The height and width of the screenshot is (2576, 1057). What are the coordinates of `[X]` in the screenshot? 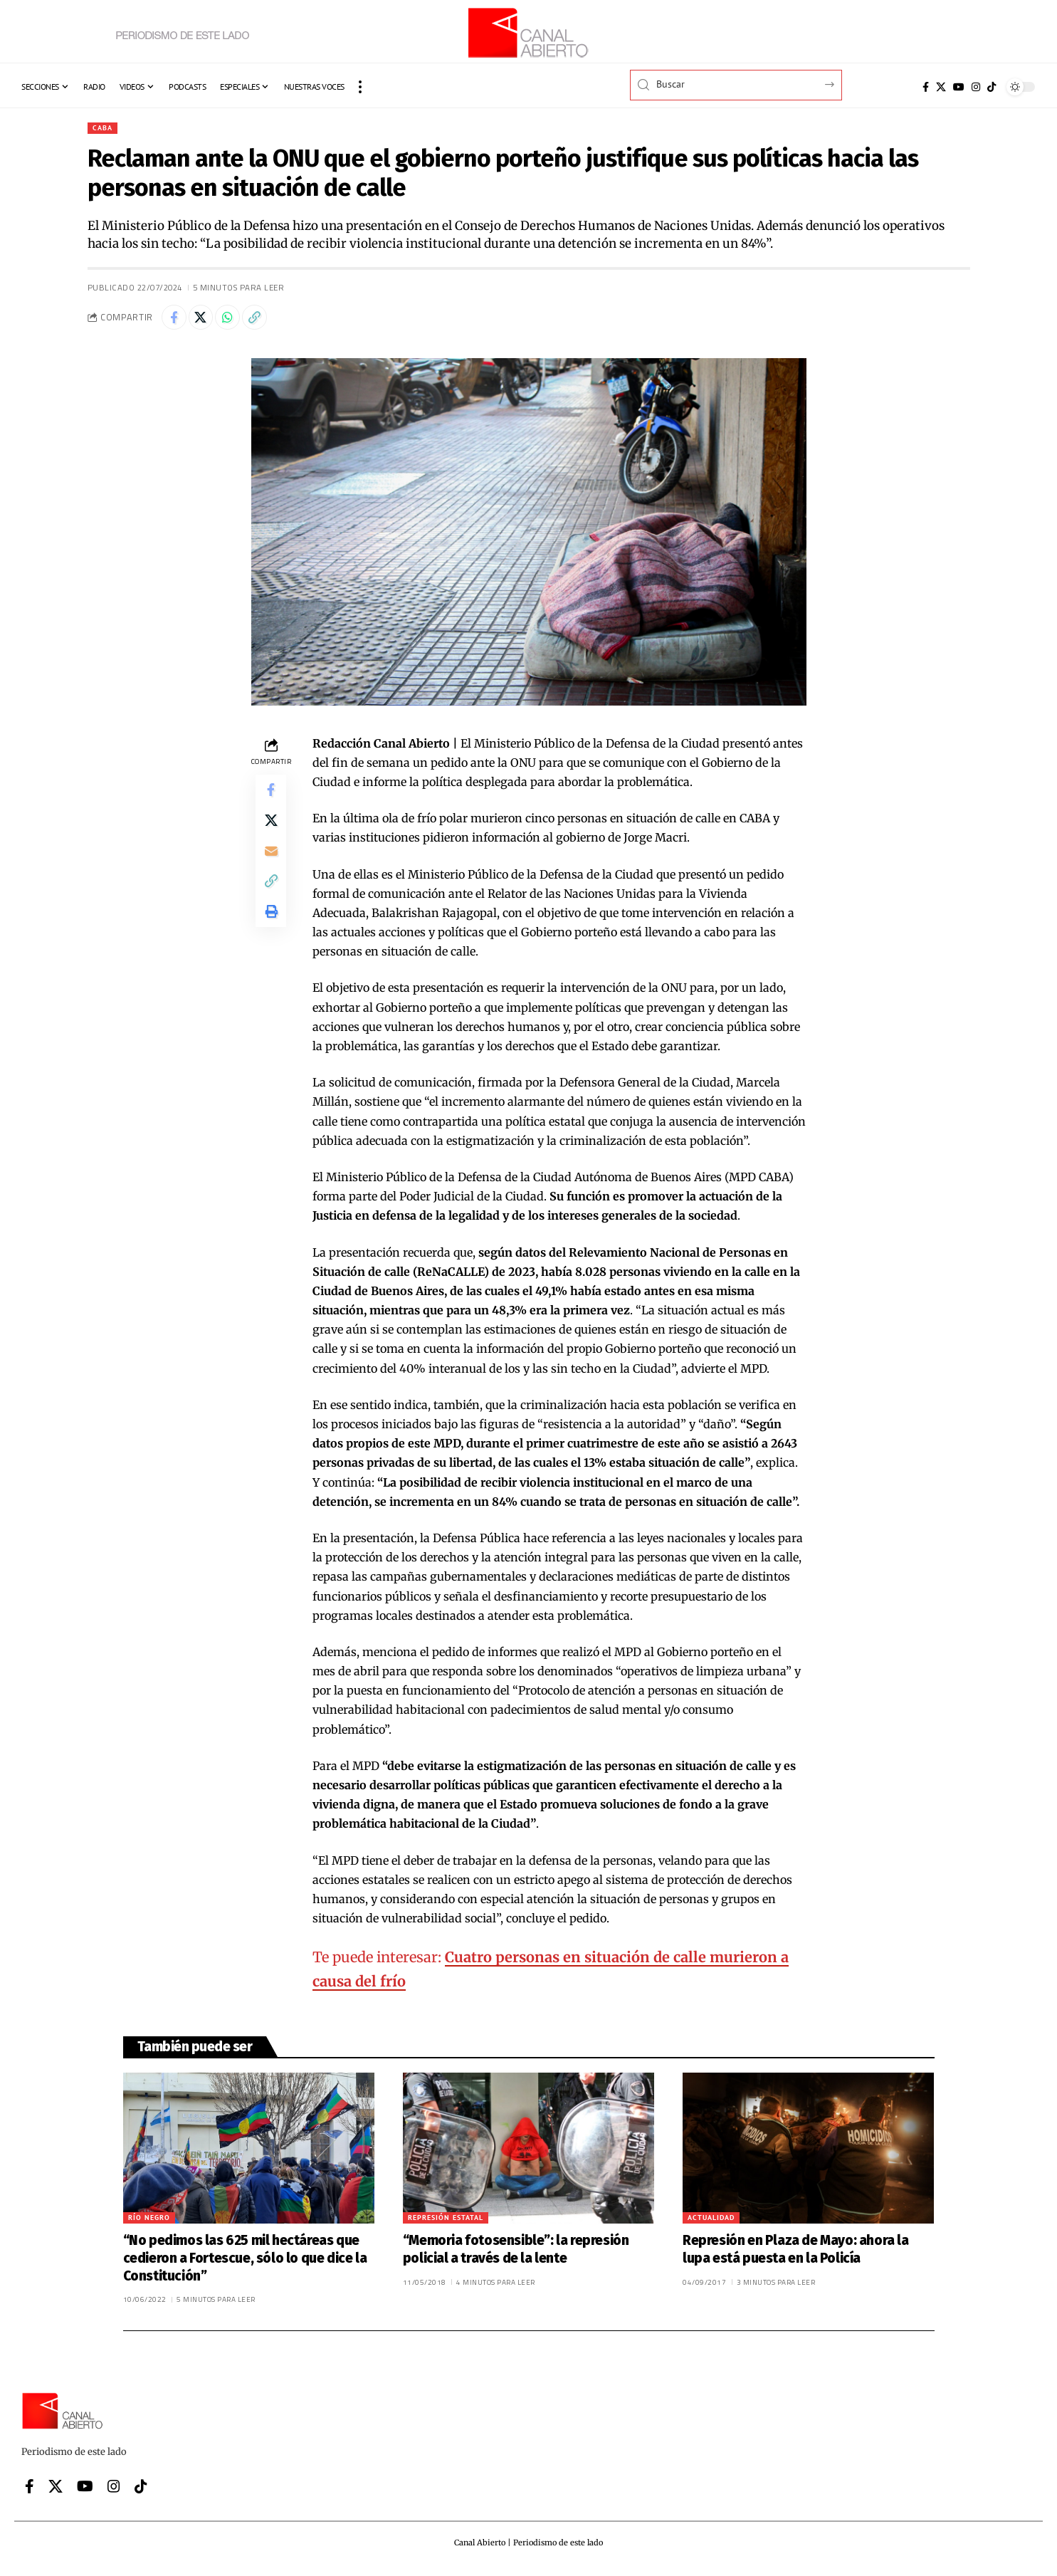 It's located at (941, 87).